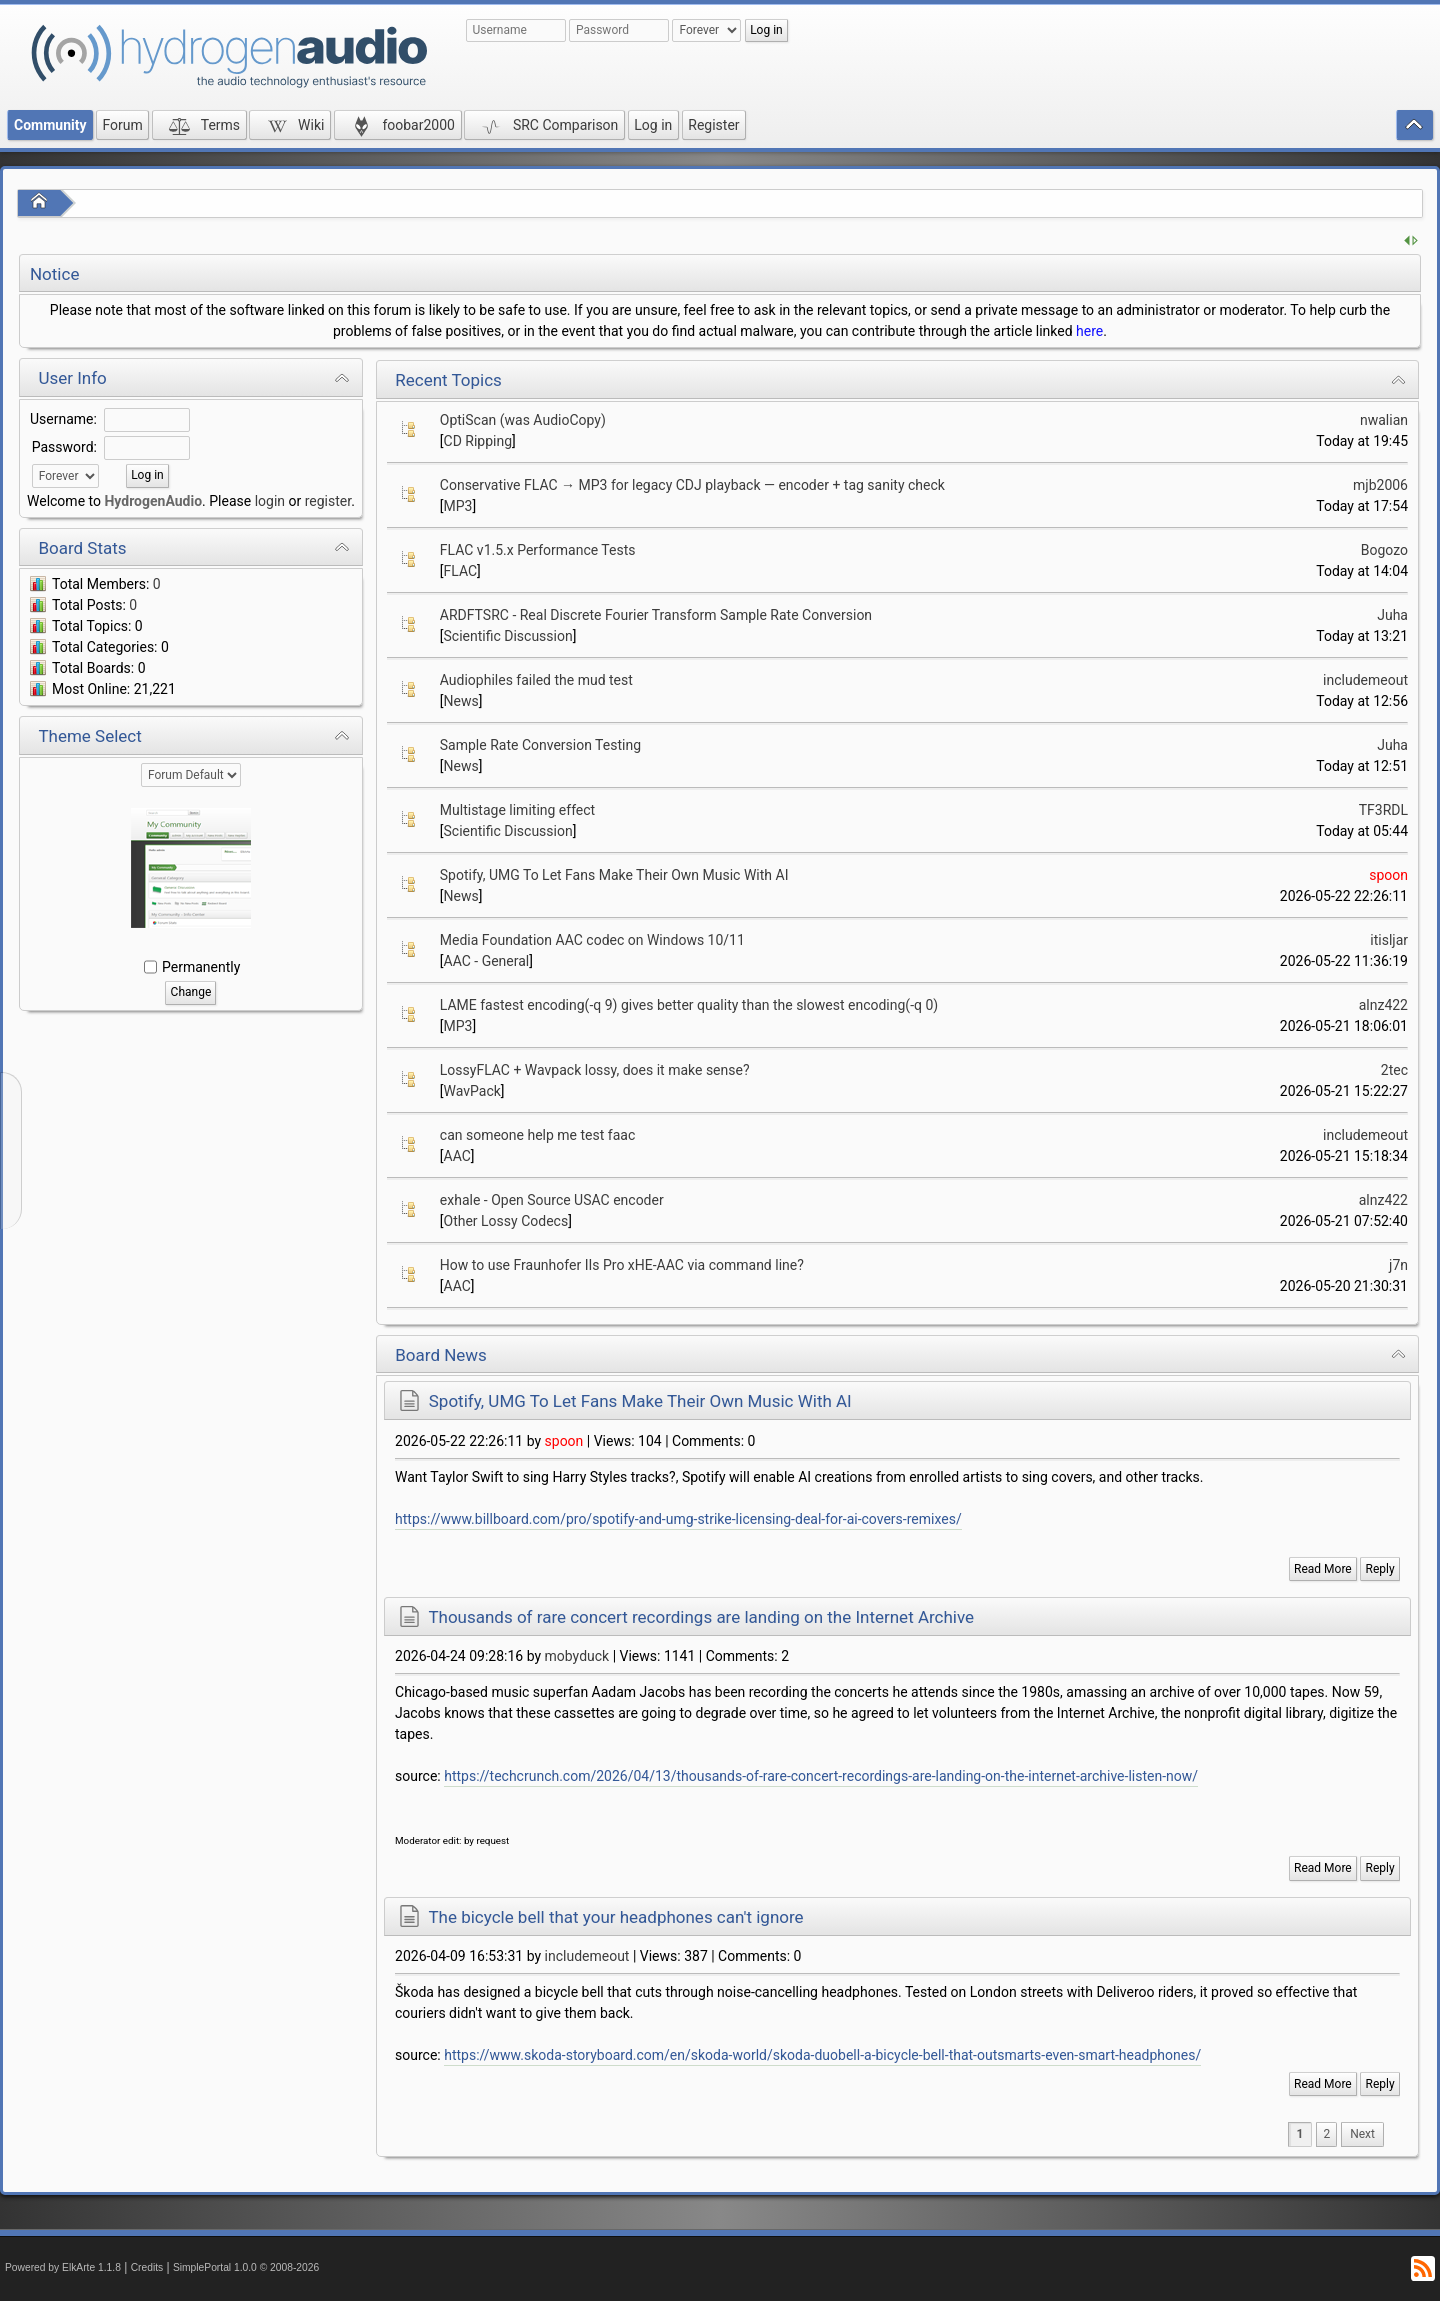  Describe the element at coordinates (506, 1221) in the screenshot. I see `Other Lossy Codecs` at that location.